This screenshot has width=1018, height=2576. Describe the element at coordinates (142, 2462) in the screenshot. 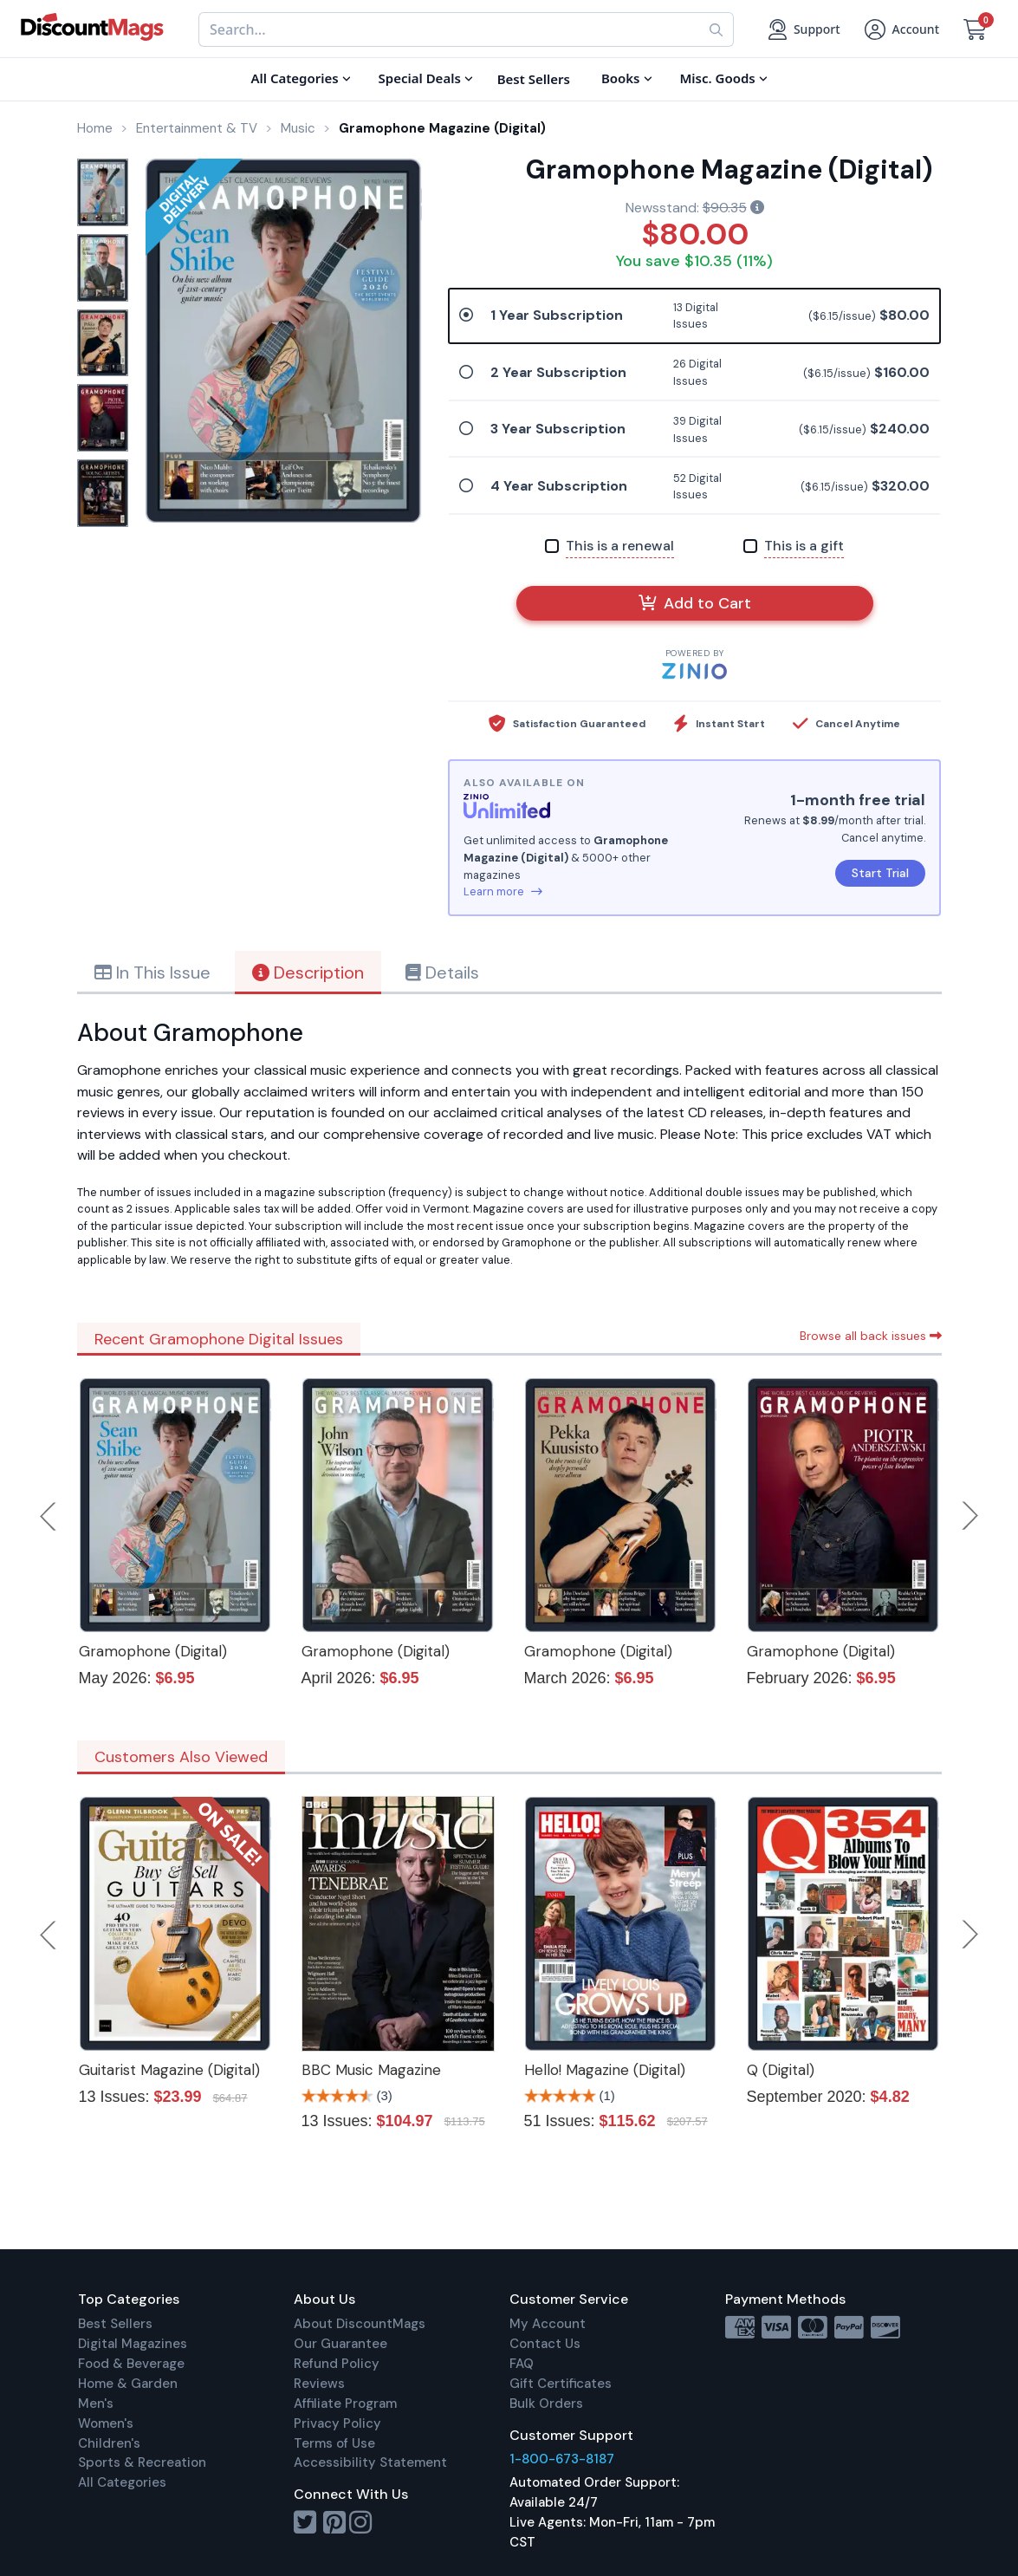

I see `Sports & Recreation` at that location.